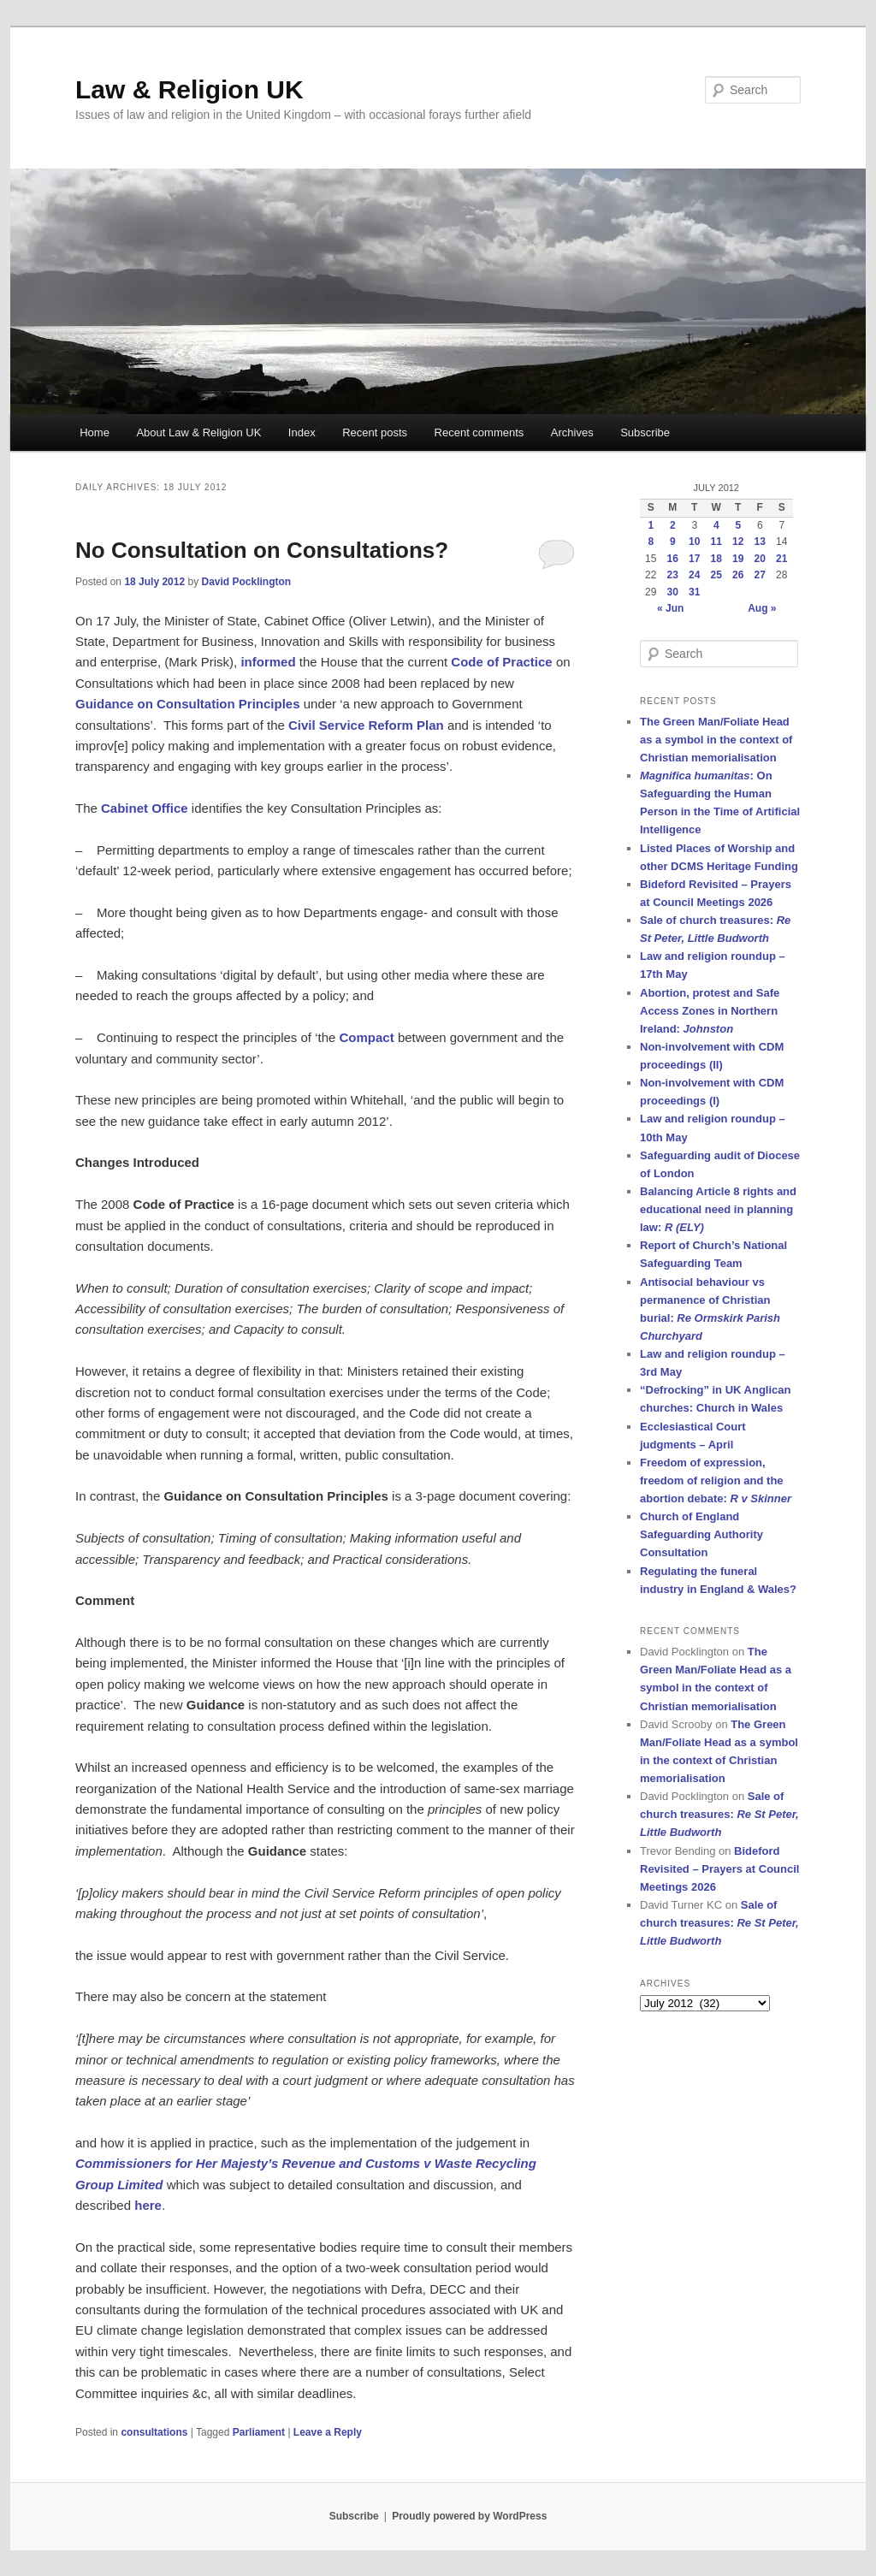 This screenshot has height=2576, width=876. Describe the element at coordinates (261, 550) in the screenshot. I see `No Consultation on Consultations?` at that location.